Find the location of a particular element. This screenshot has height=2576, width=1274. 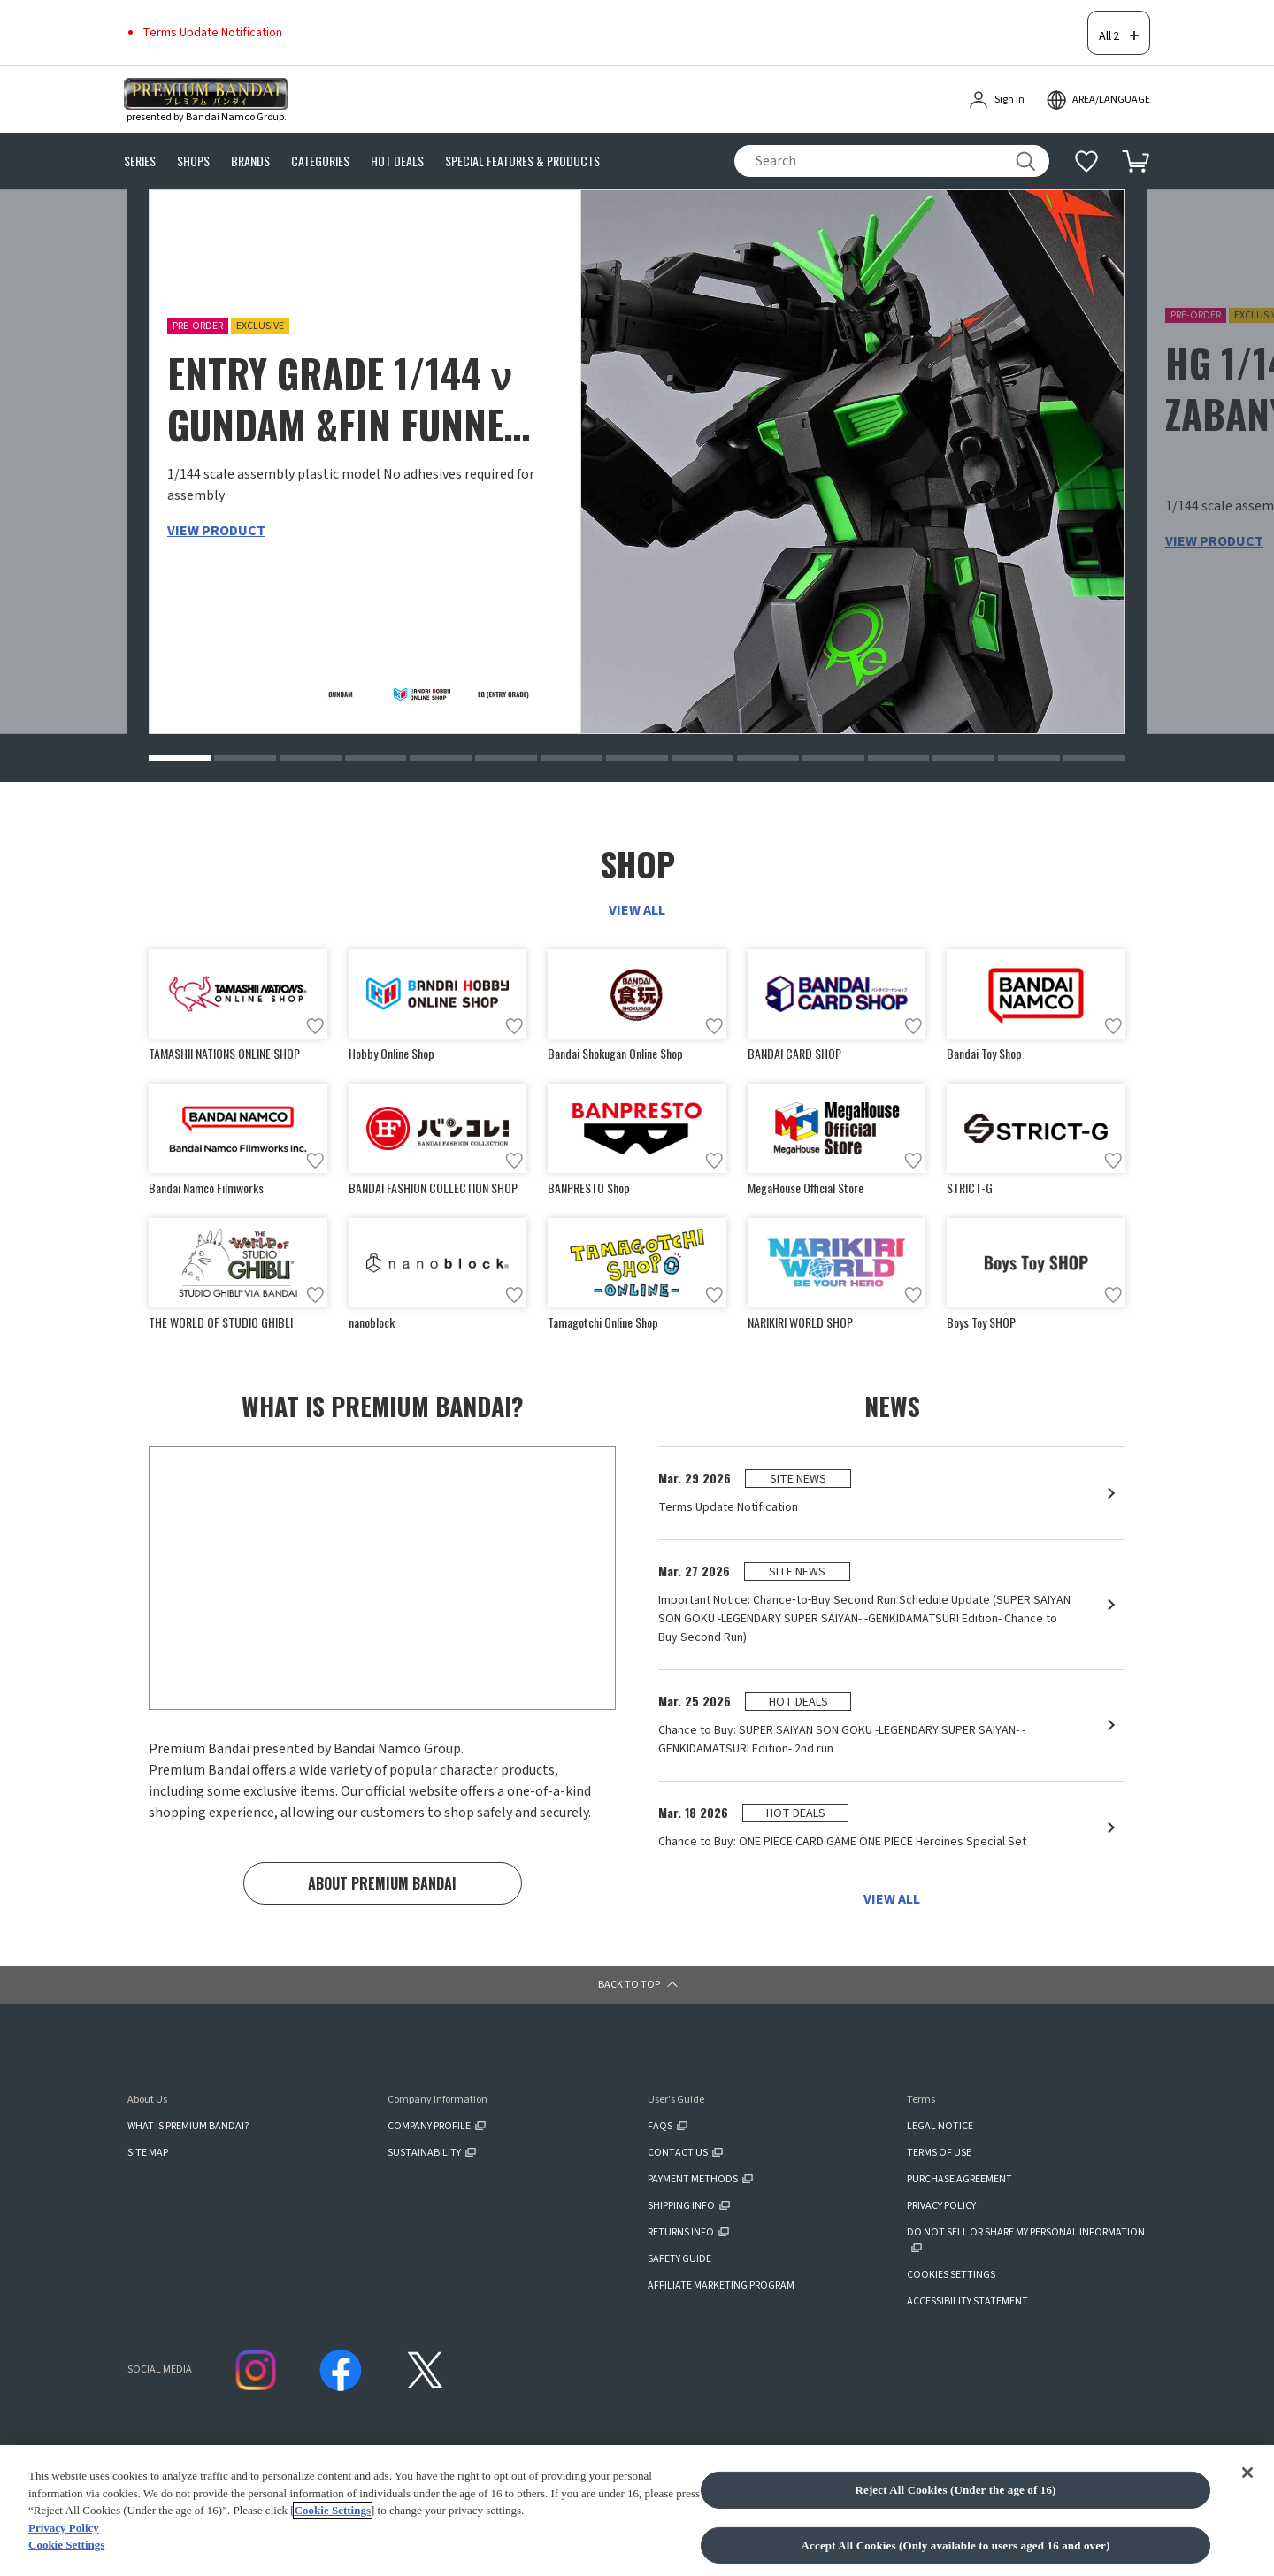

[open modal] is located at coordinates (1098, 74).